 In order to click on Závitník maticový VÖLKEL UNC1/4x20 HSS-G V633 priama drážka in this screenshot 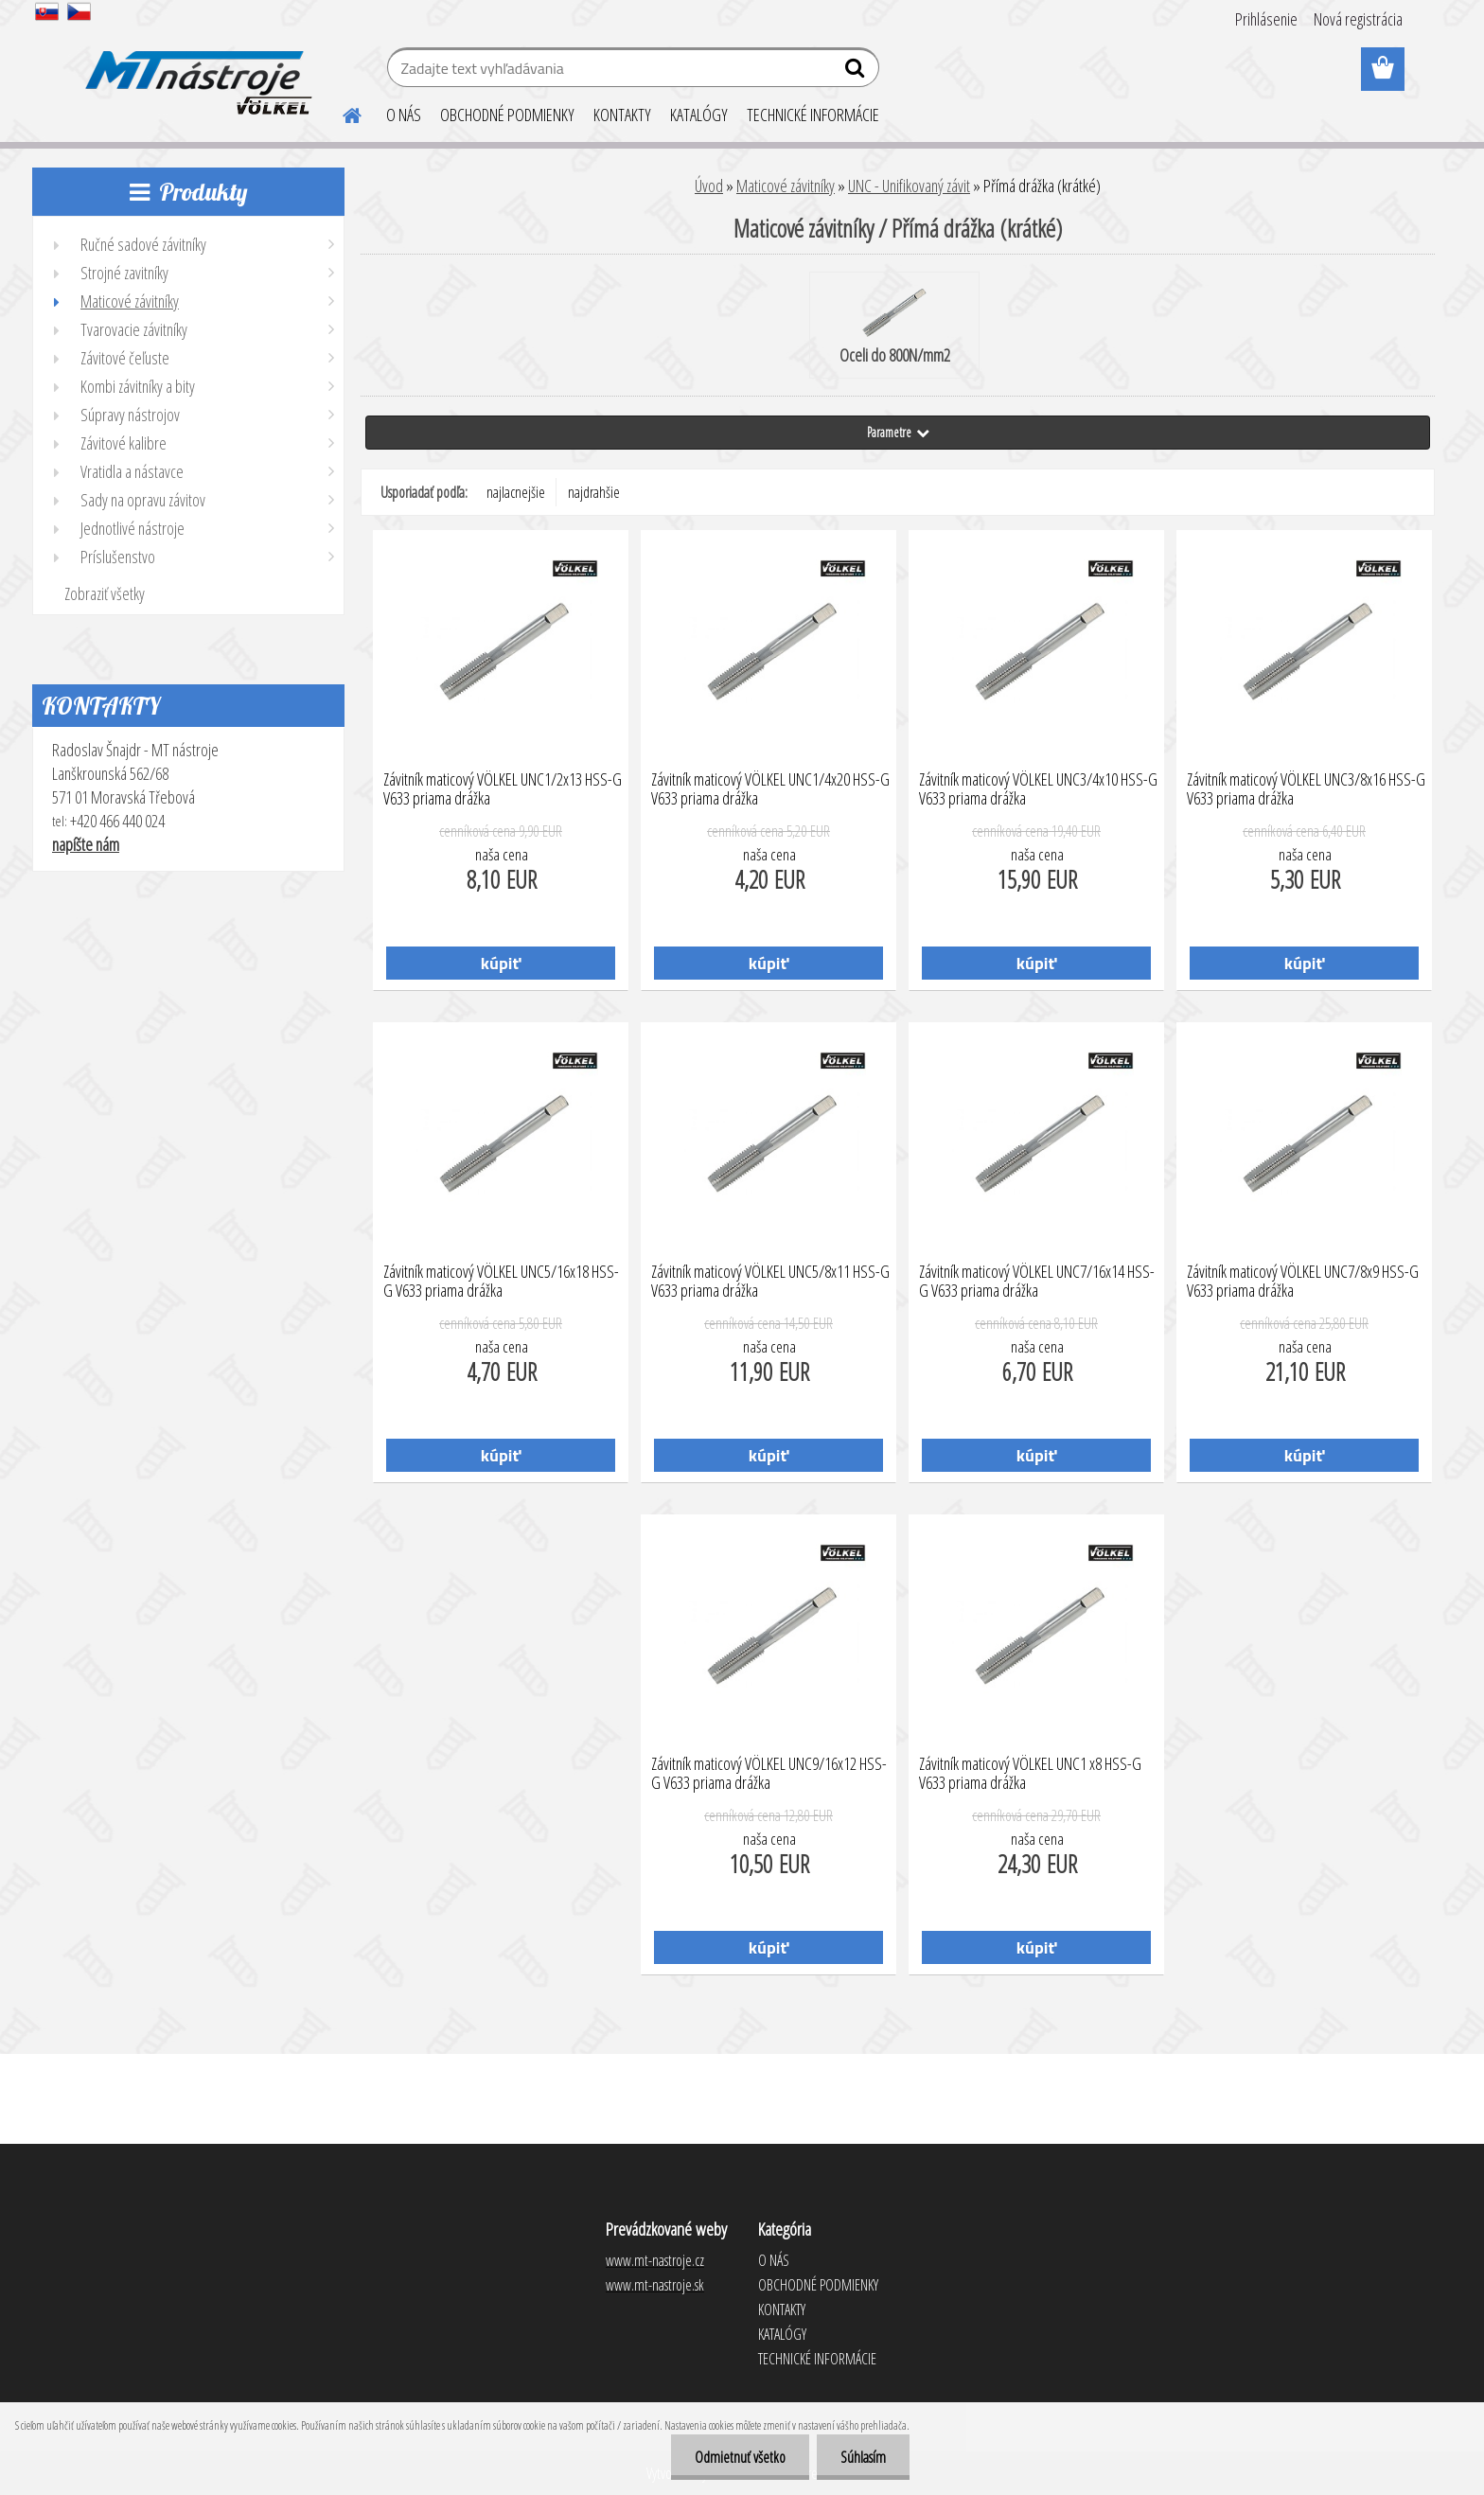, I will do `click(770, 789)`.